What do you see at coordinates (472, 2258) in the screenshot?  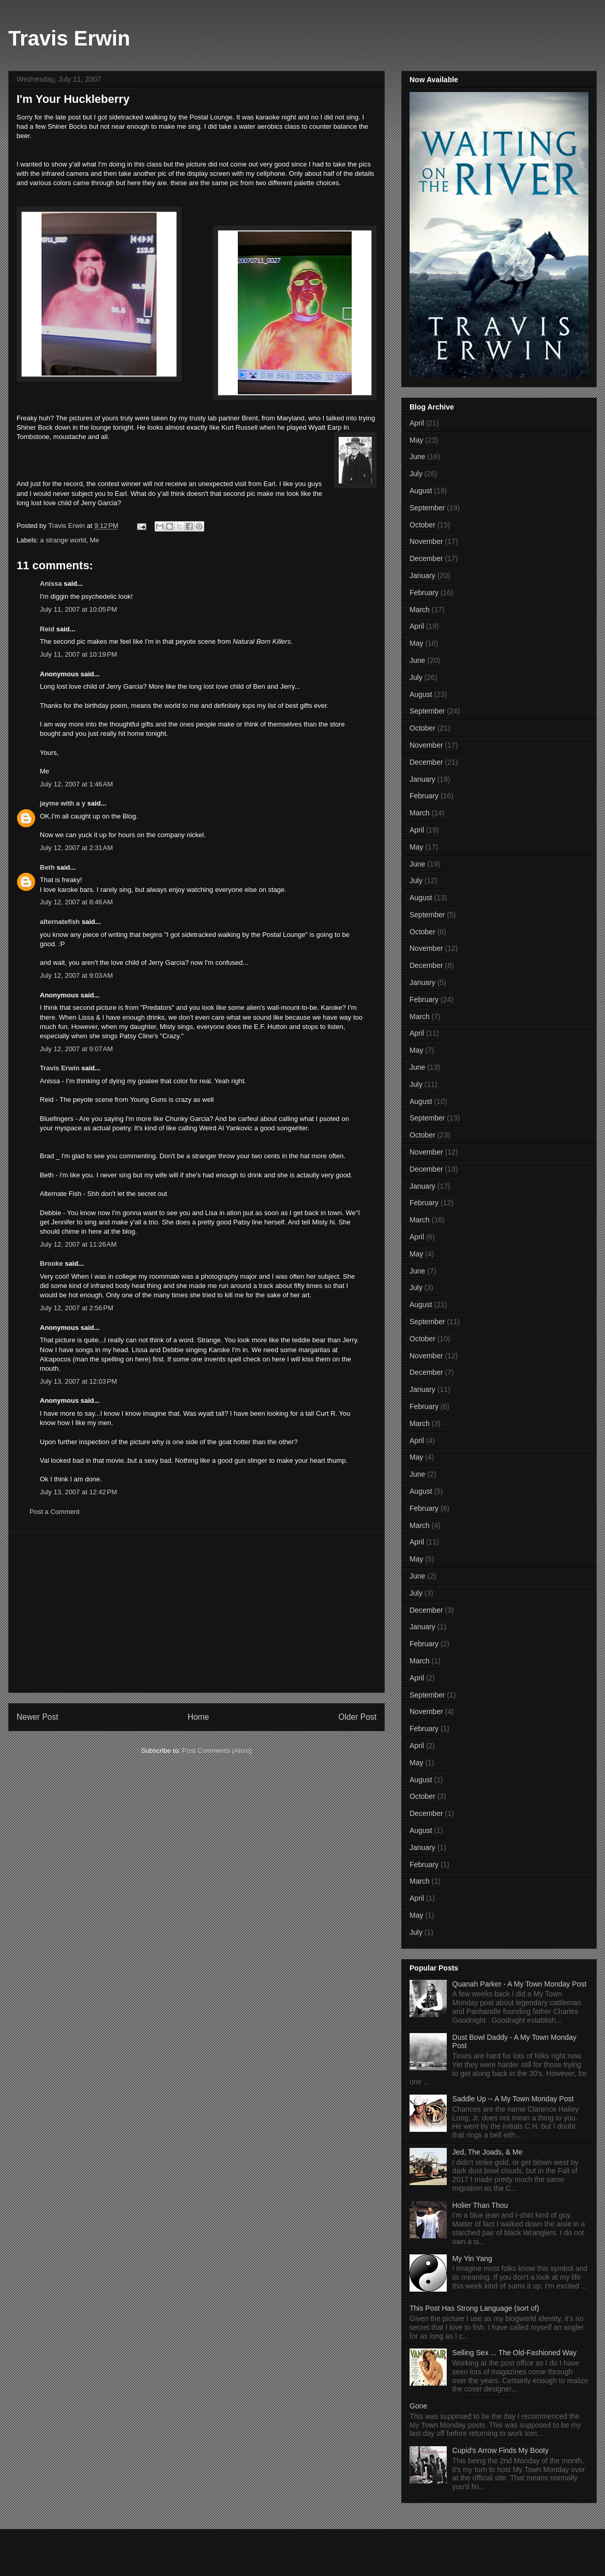 I see `My Yin Yang` at bounding box center [472, 2258].